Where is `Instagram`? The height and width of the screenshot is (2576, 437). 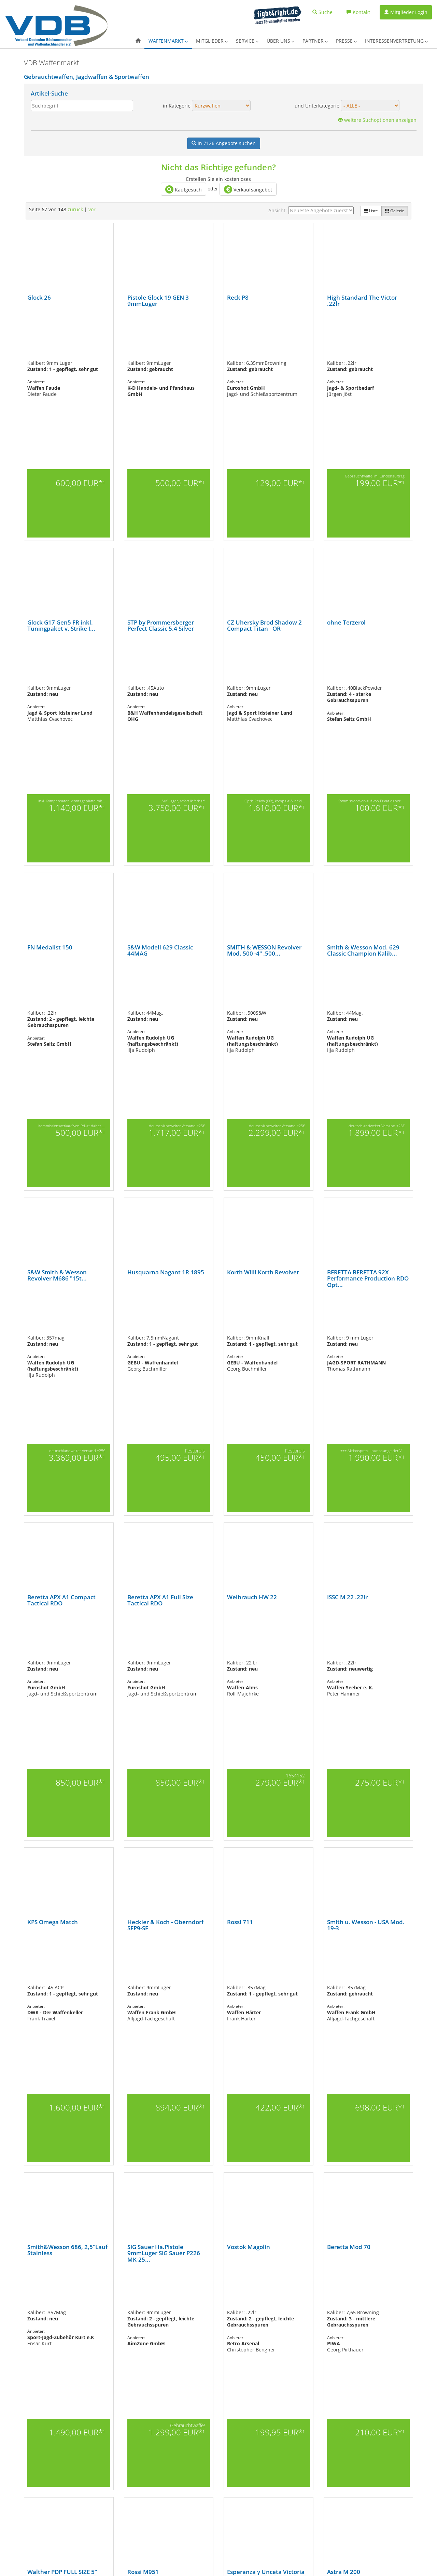
Instagram is located at coordinates (213, 2566).